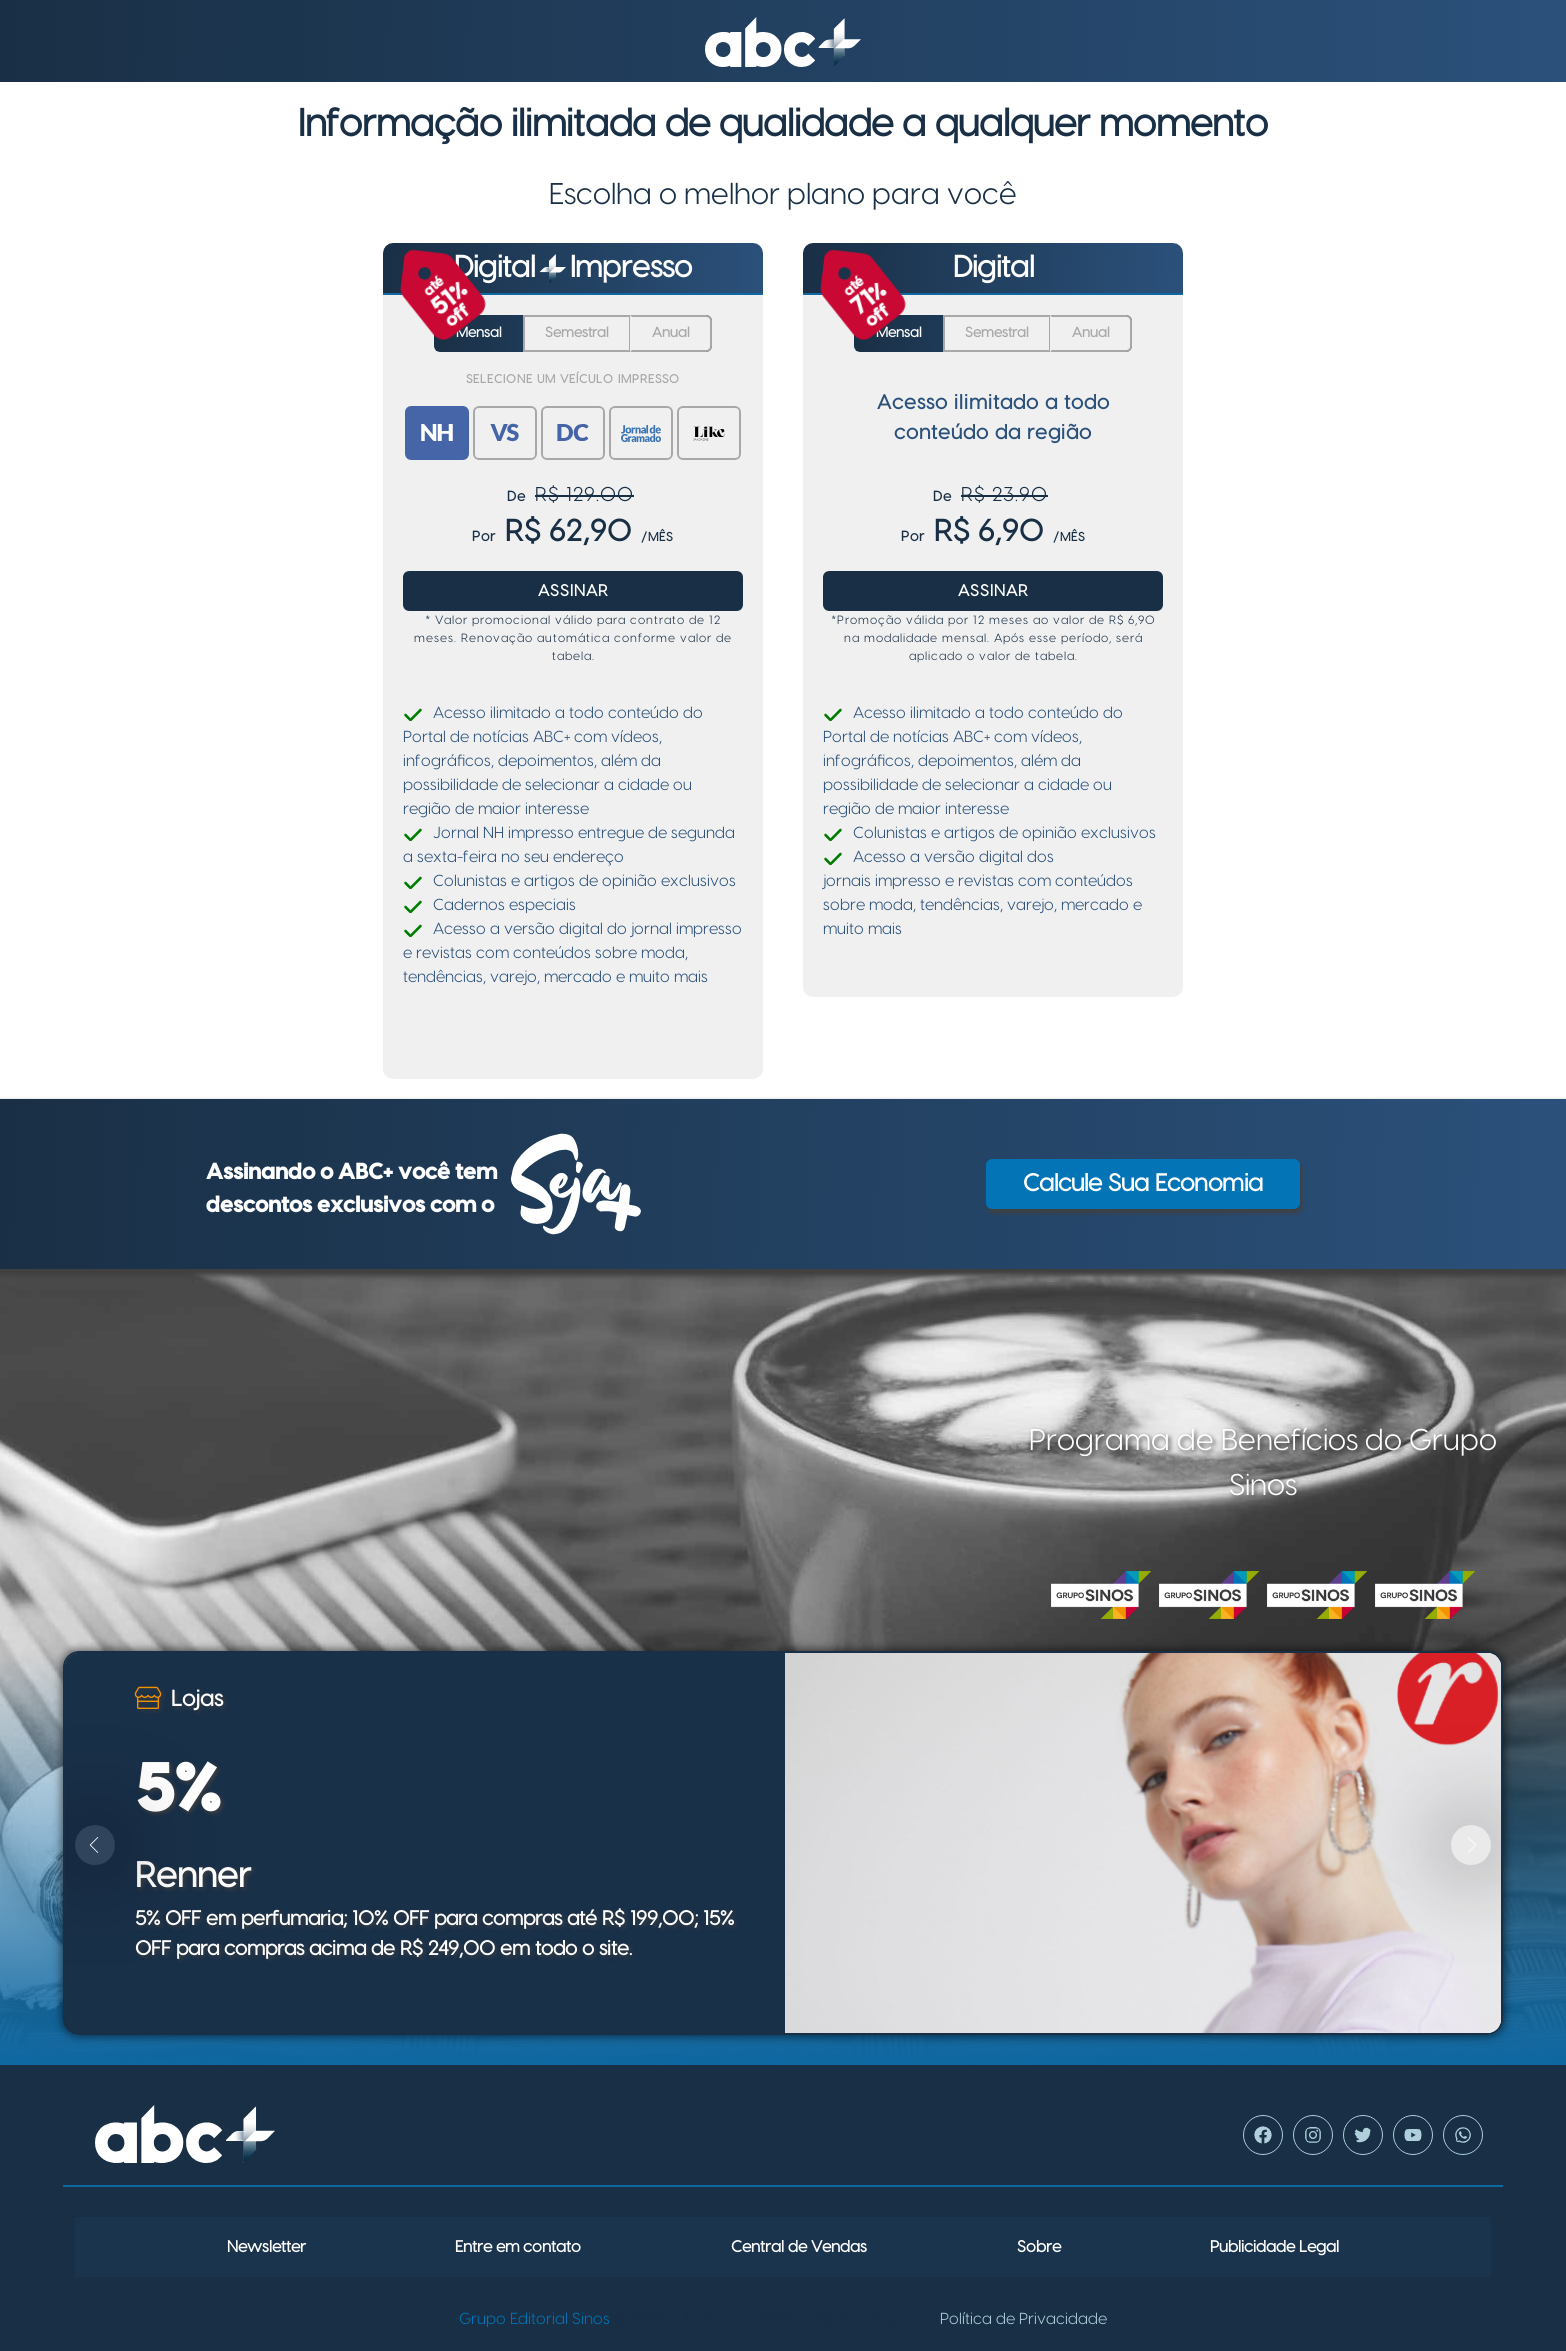 Image resolution: width=1566 pixels, height=2351 pixels. What do you see at coordinates (573, 591) in the screenshot?
I see `Assinar` at bounding box center [573, 591].